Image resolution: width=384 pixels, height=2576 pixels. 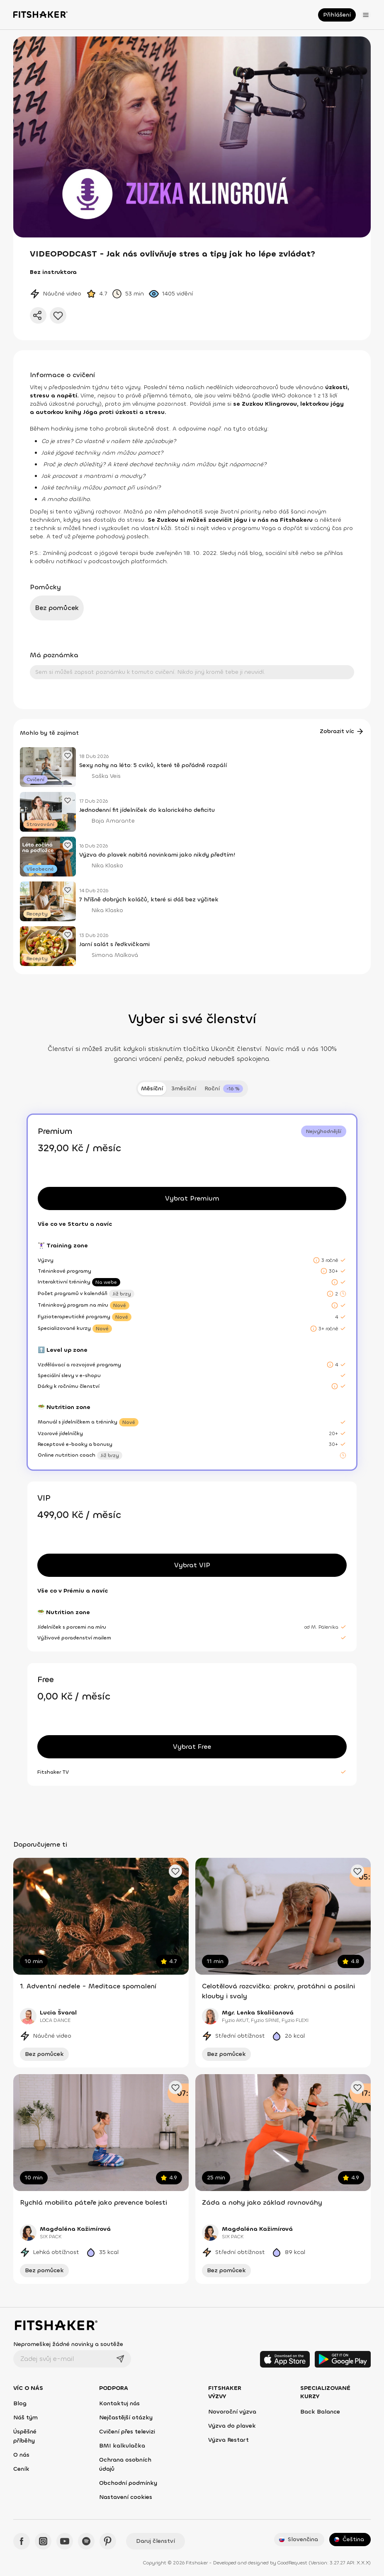 What do you see at coordinates (21, 2541) in the screenshot?
I see `[Facebook - Fitshaker]` at bounding box center [21, 2541].